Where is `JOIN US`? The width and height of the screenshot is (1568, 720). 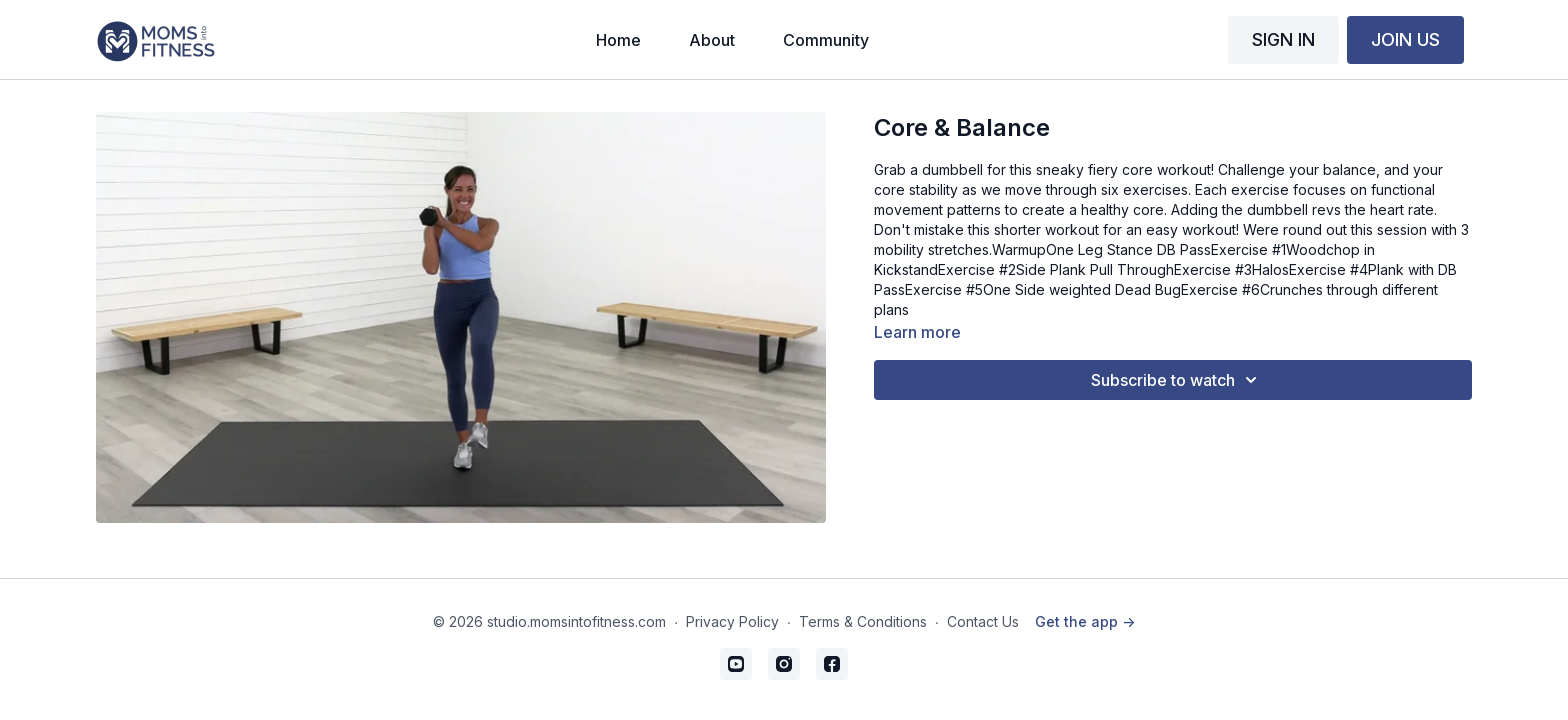 JOIN US is located at coordinates (1405, 39).